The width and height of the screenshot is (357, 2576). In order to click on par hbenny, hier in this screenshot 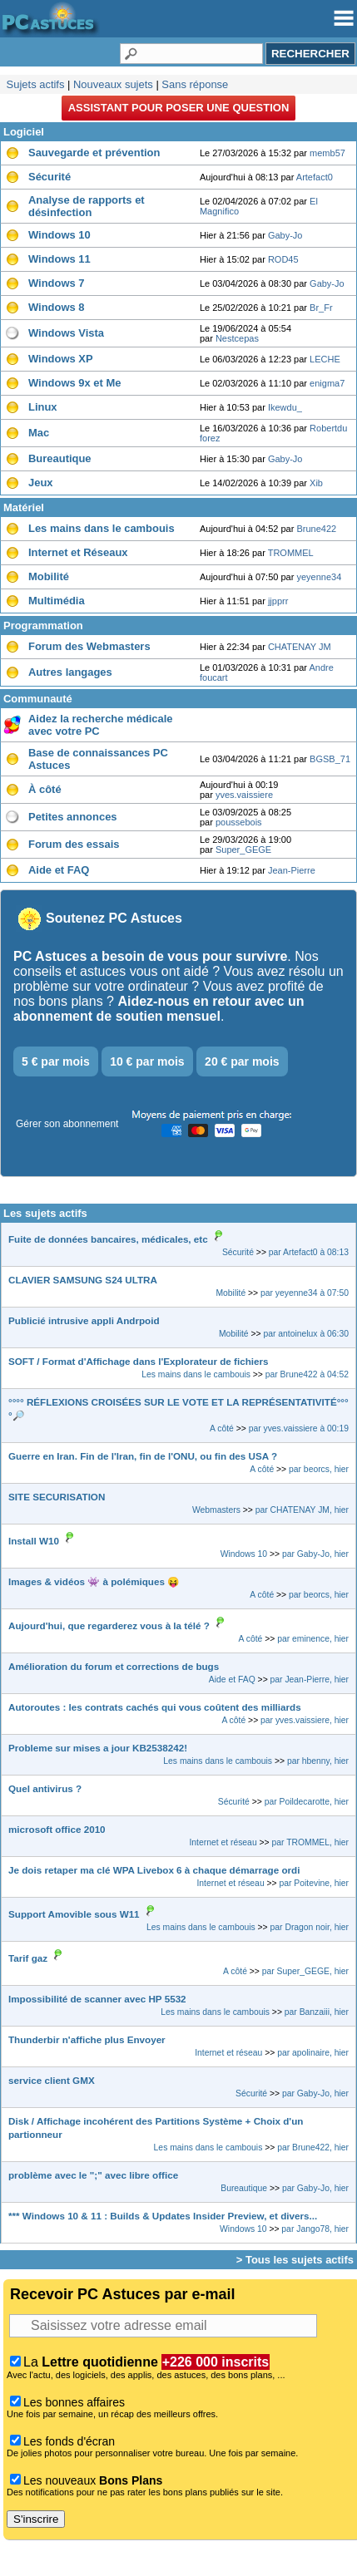, I will do `click(318, 1761)`.